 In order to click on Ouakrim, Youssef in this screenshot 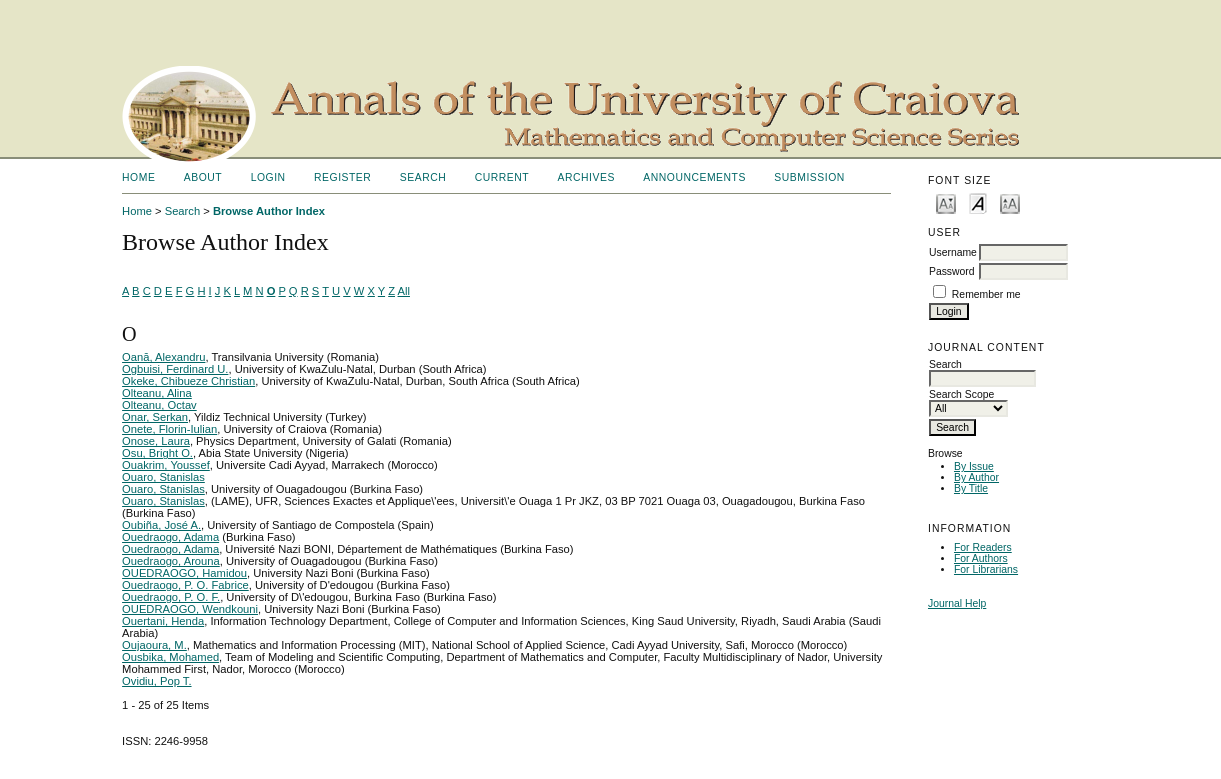, I will do `click(166, 465)`.